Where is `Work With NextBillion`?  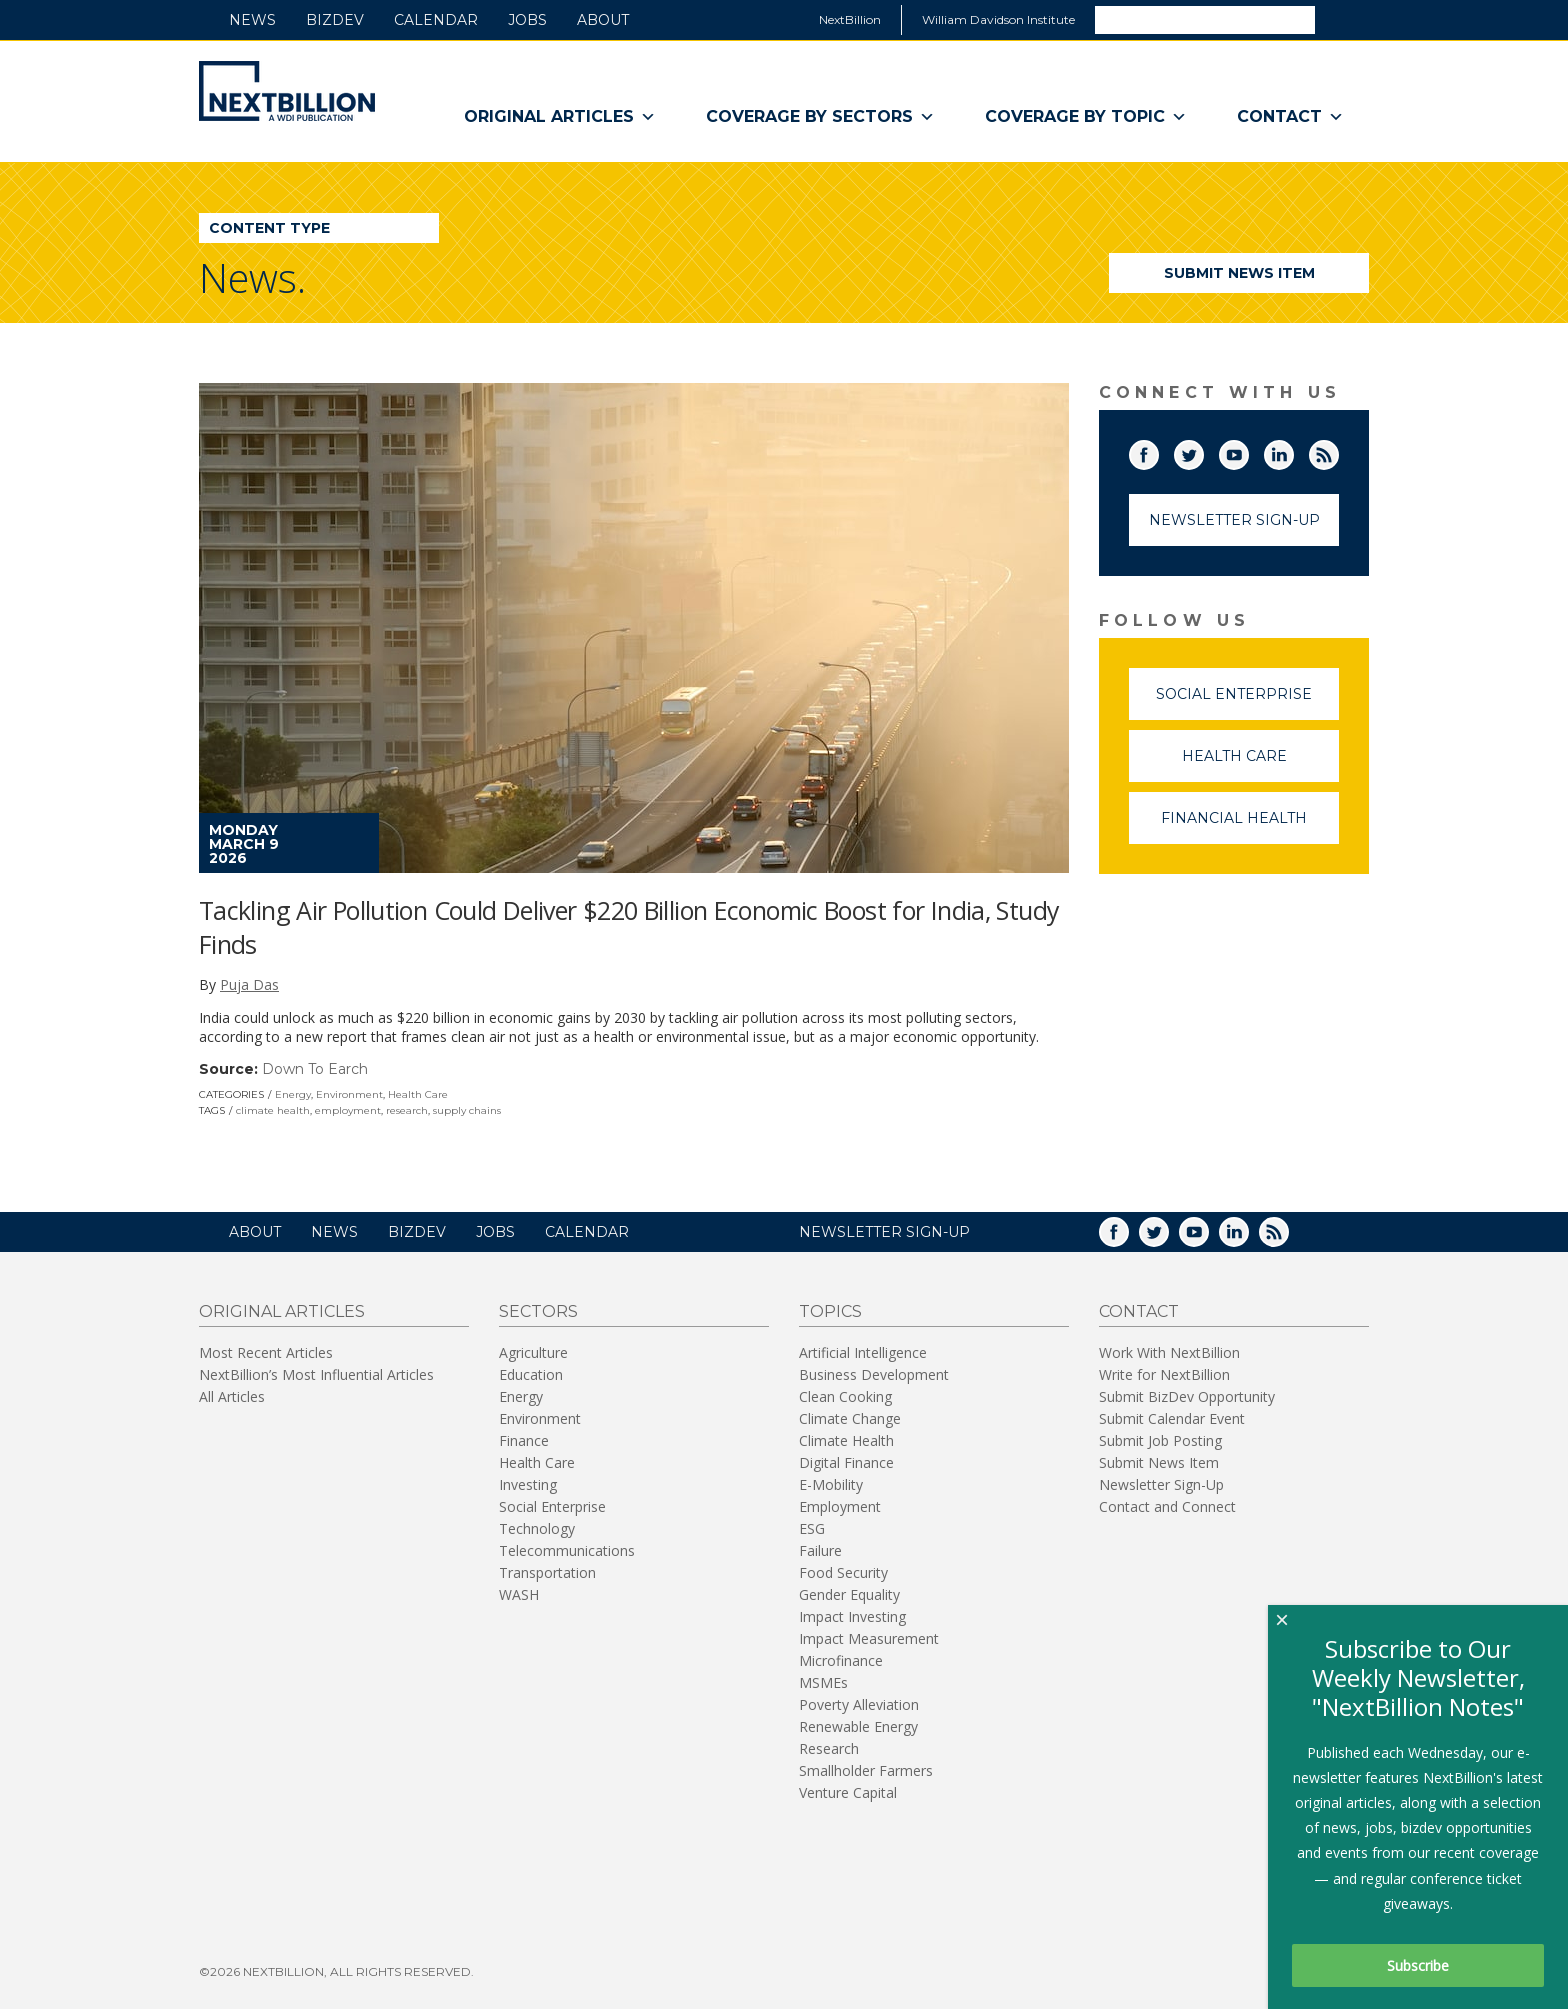 Work With NextBillion is located at coordinates (1169, 1352).